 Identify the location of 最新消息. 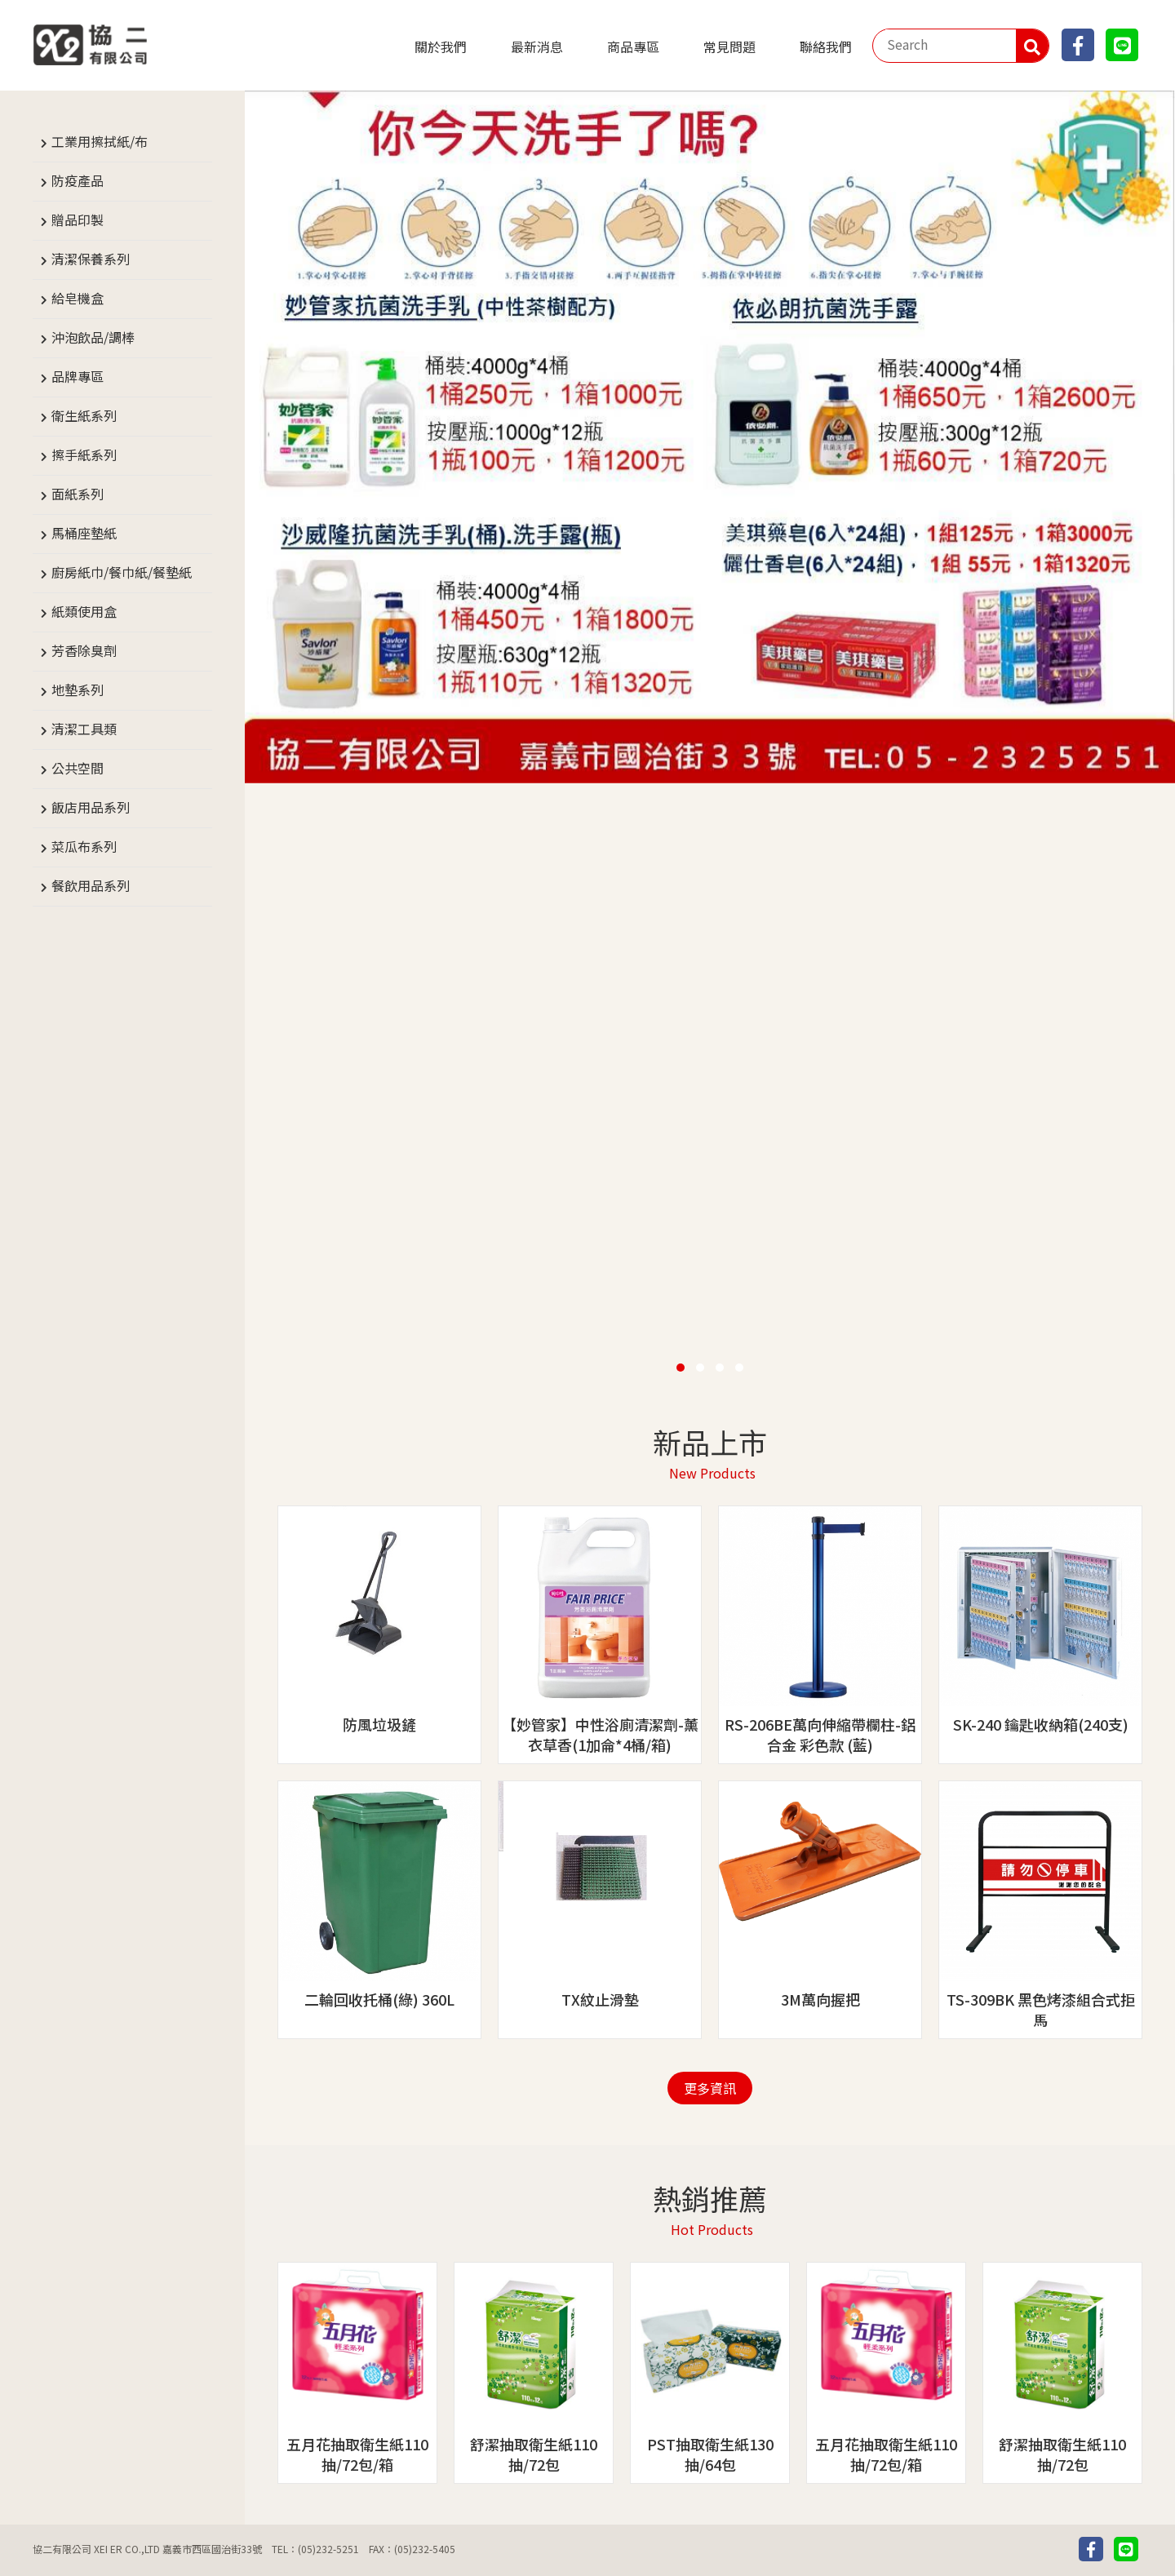
(537, 46).